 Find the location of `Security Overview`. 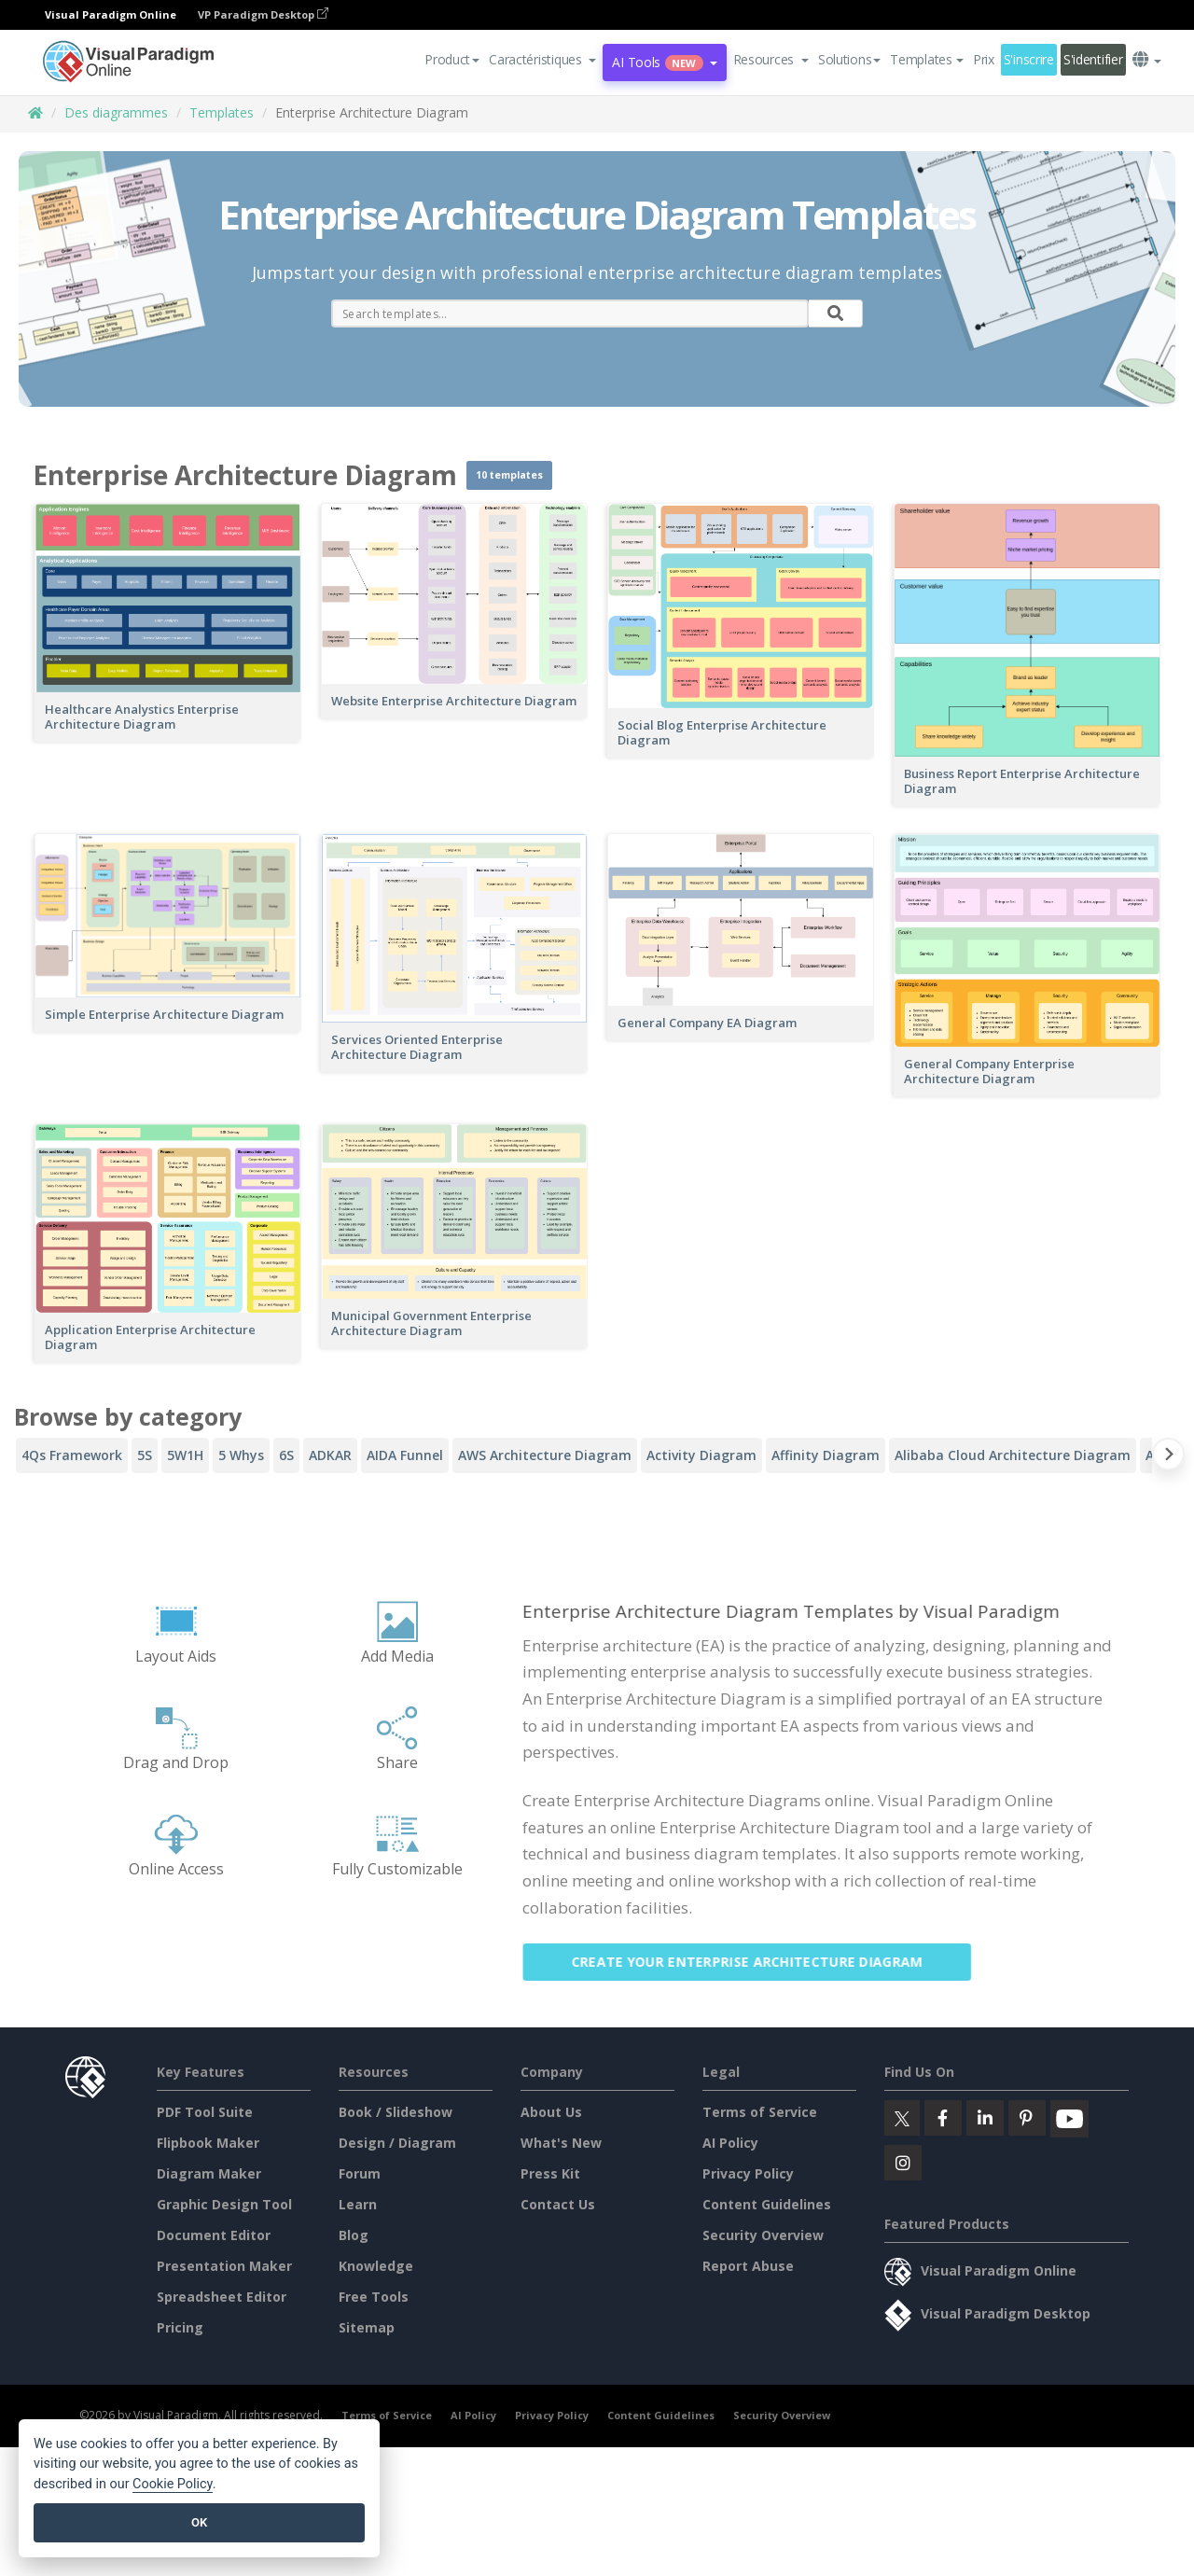

Security Overview is located at coordinates (763, 2235).